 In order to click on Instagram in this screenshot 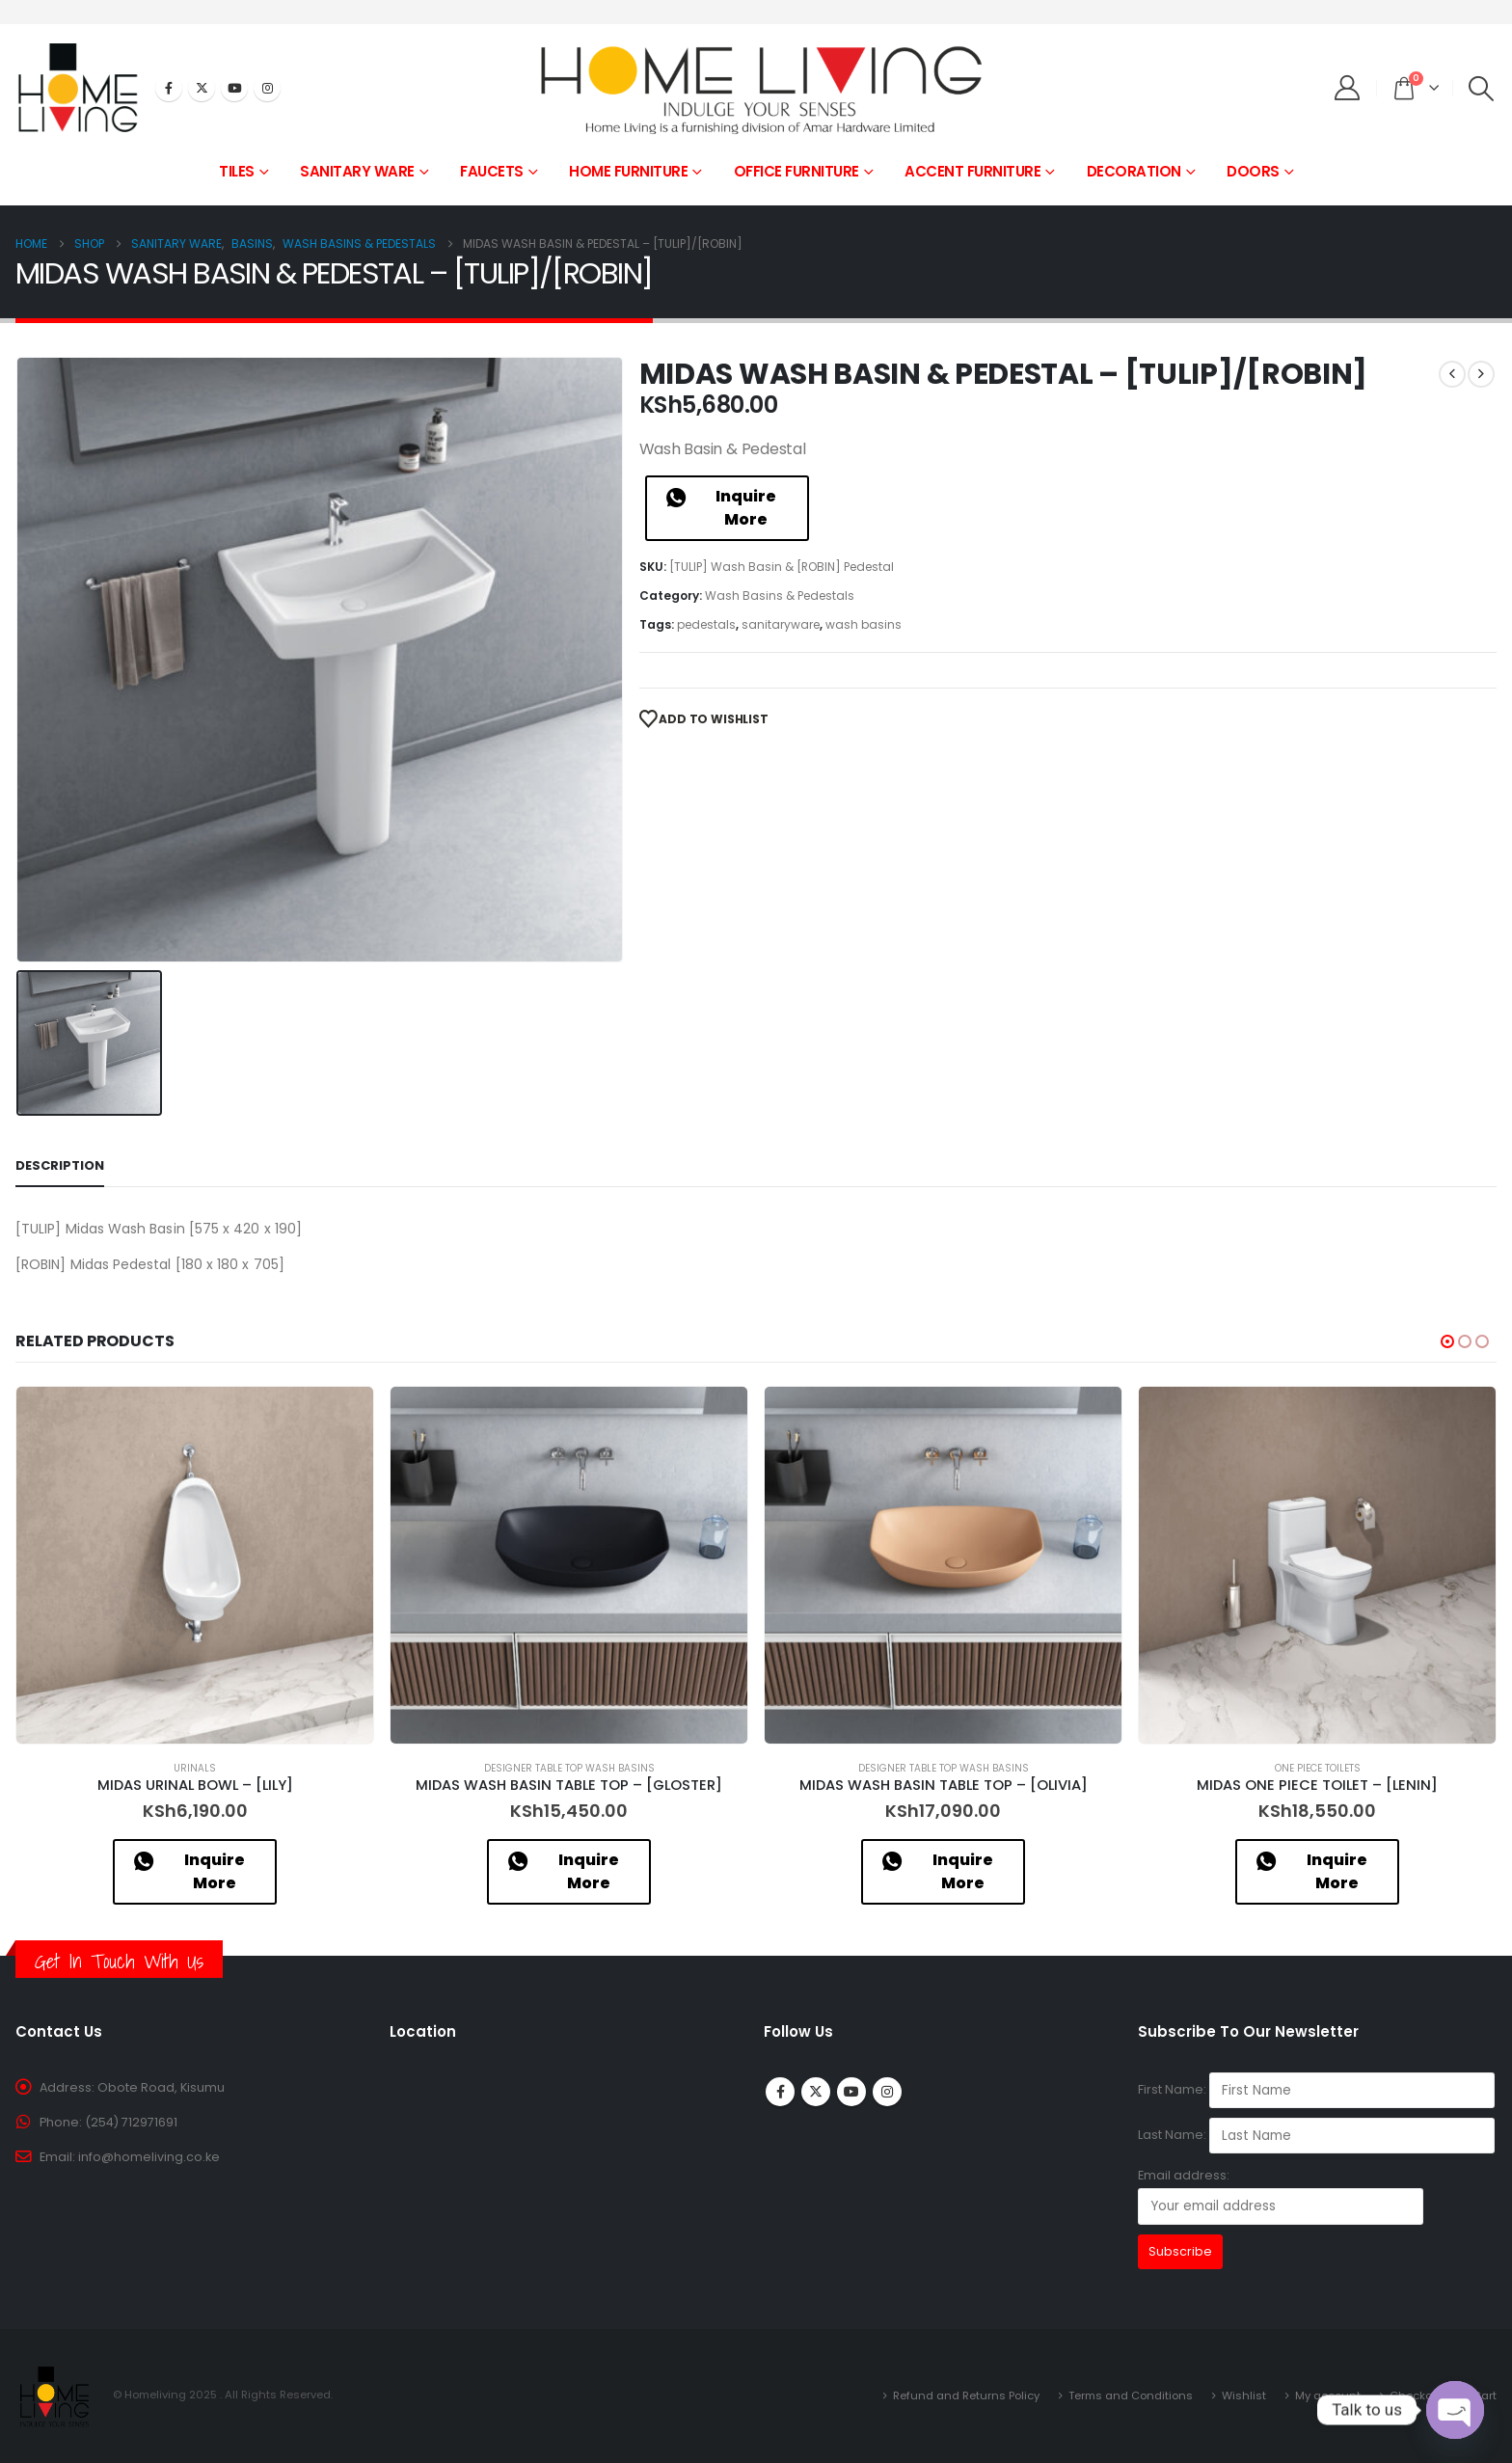, I will do `click(887, 2091)`.